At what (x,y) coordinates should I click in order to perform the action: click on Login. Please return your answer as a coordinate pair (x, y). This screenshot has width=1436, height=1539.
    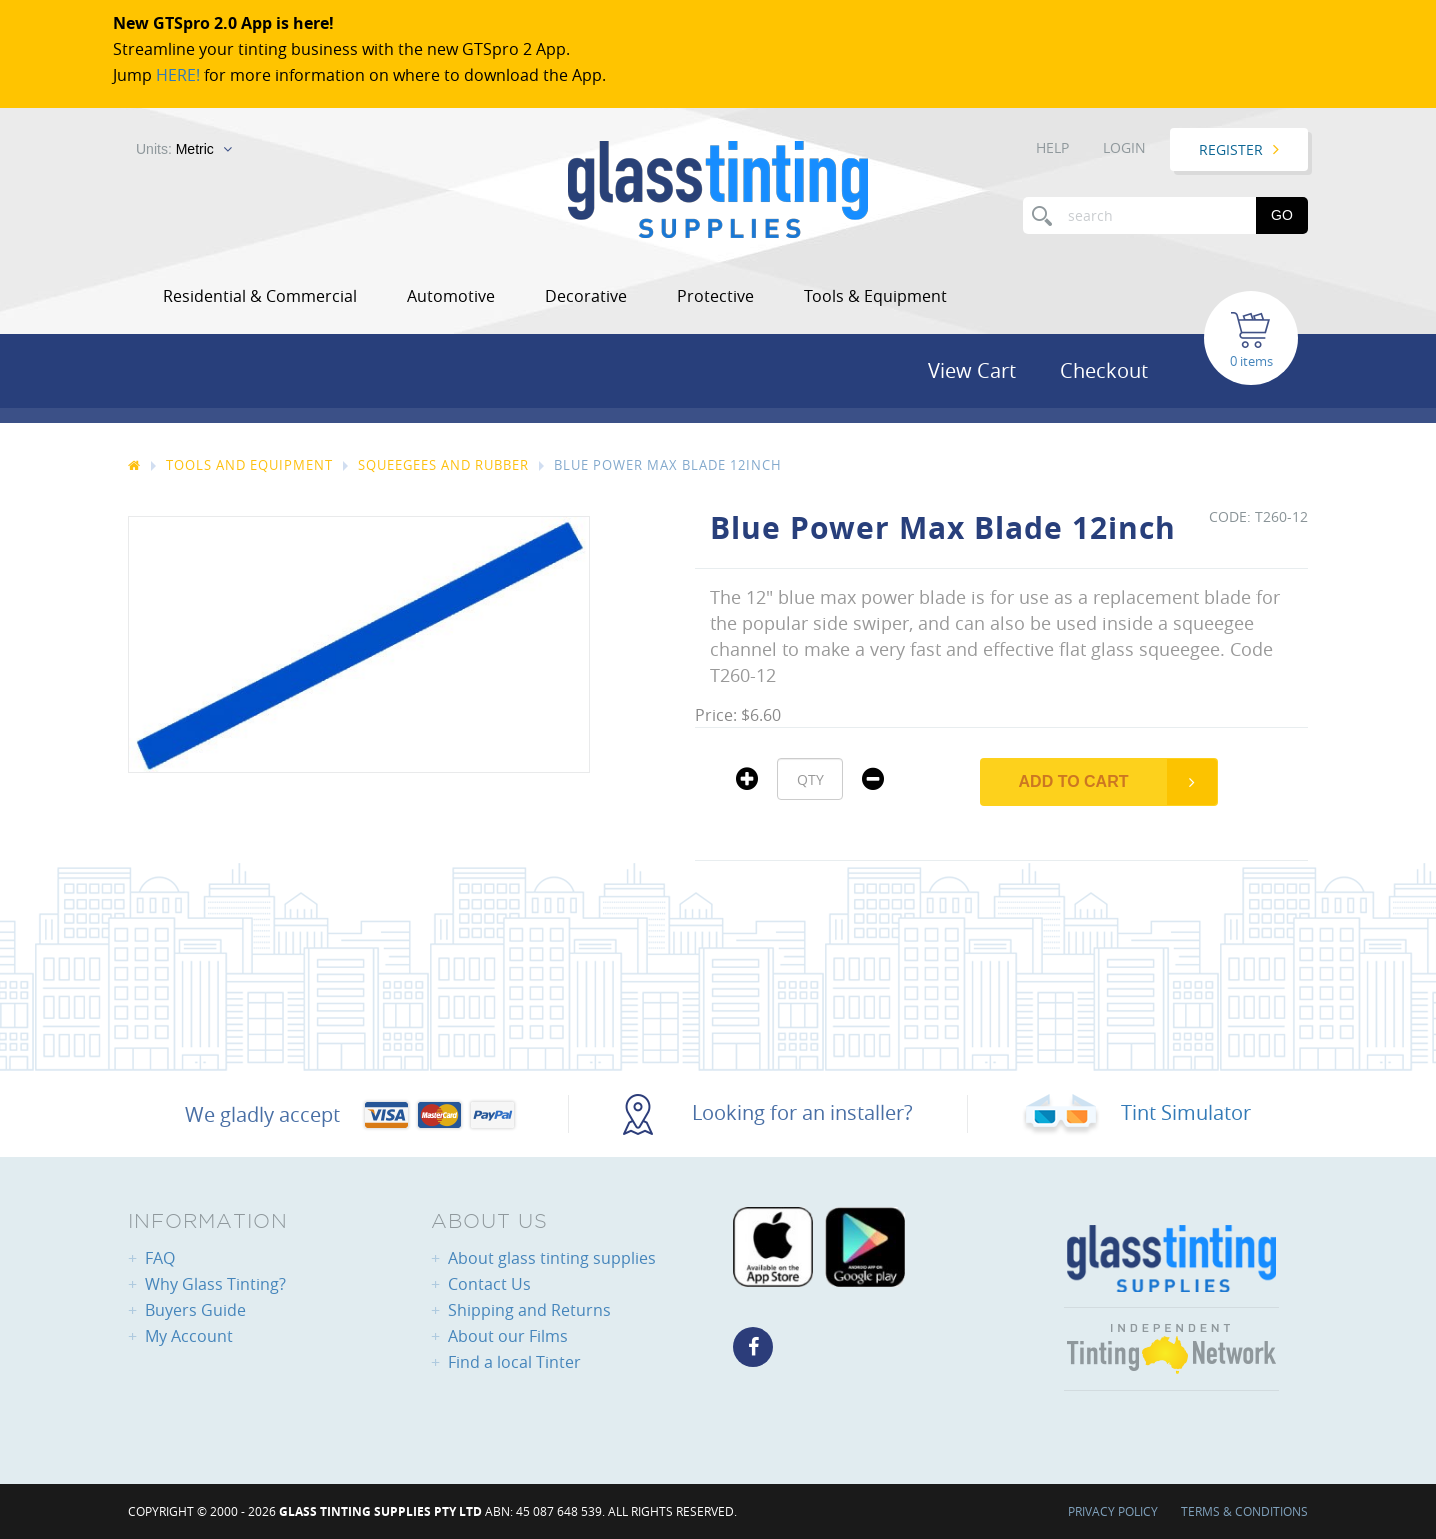
    Looking at the image, I should click on (1124, 147).